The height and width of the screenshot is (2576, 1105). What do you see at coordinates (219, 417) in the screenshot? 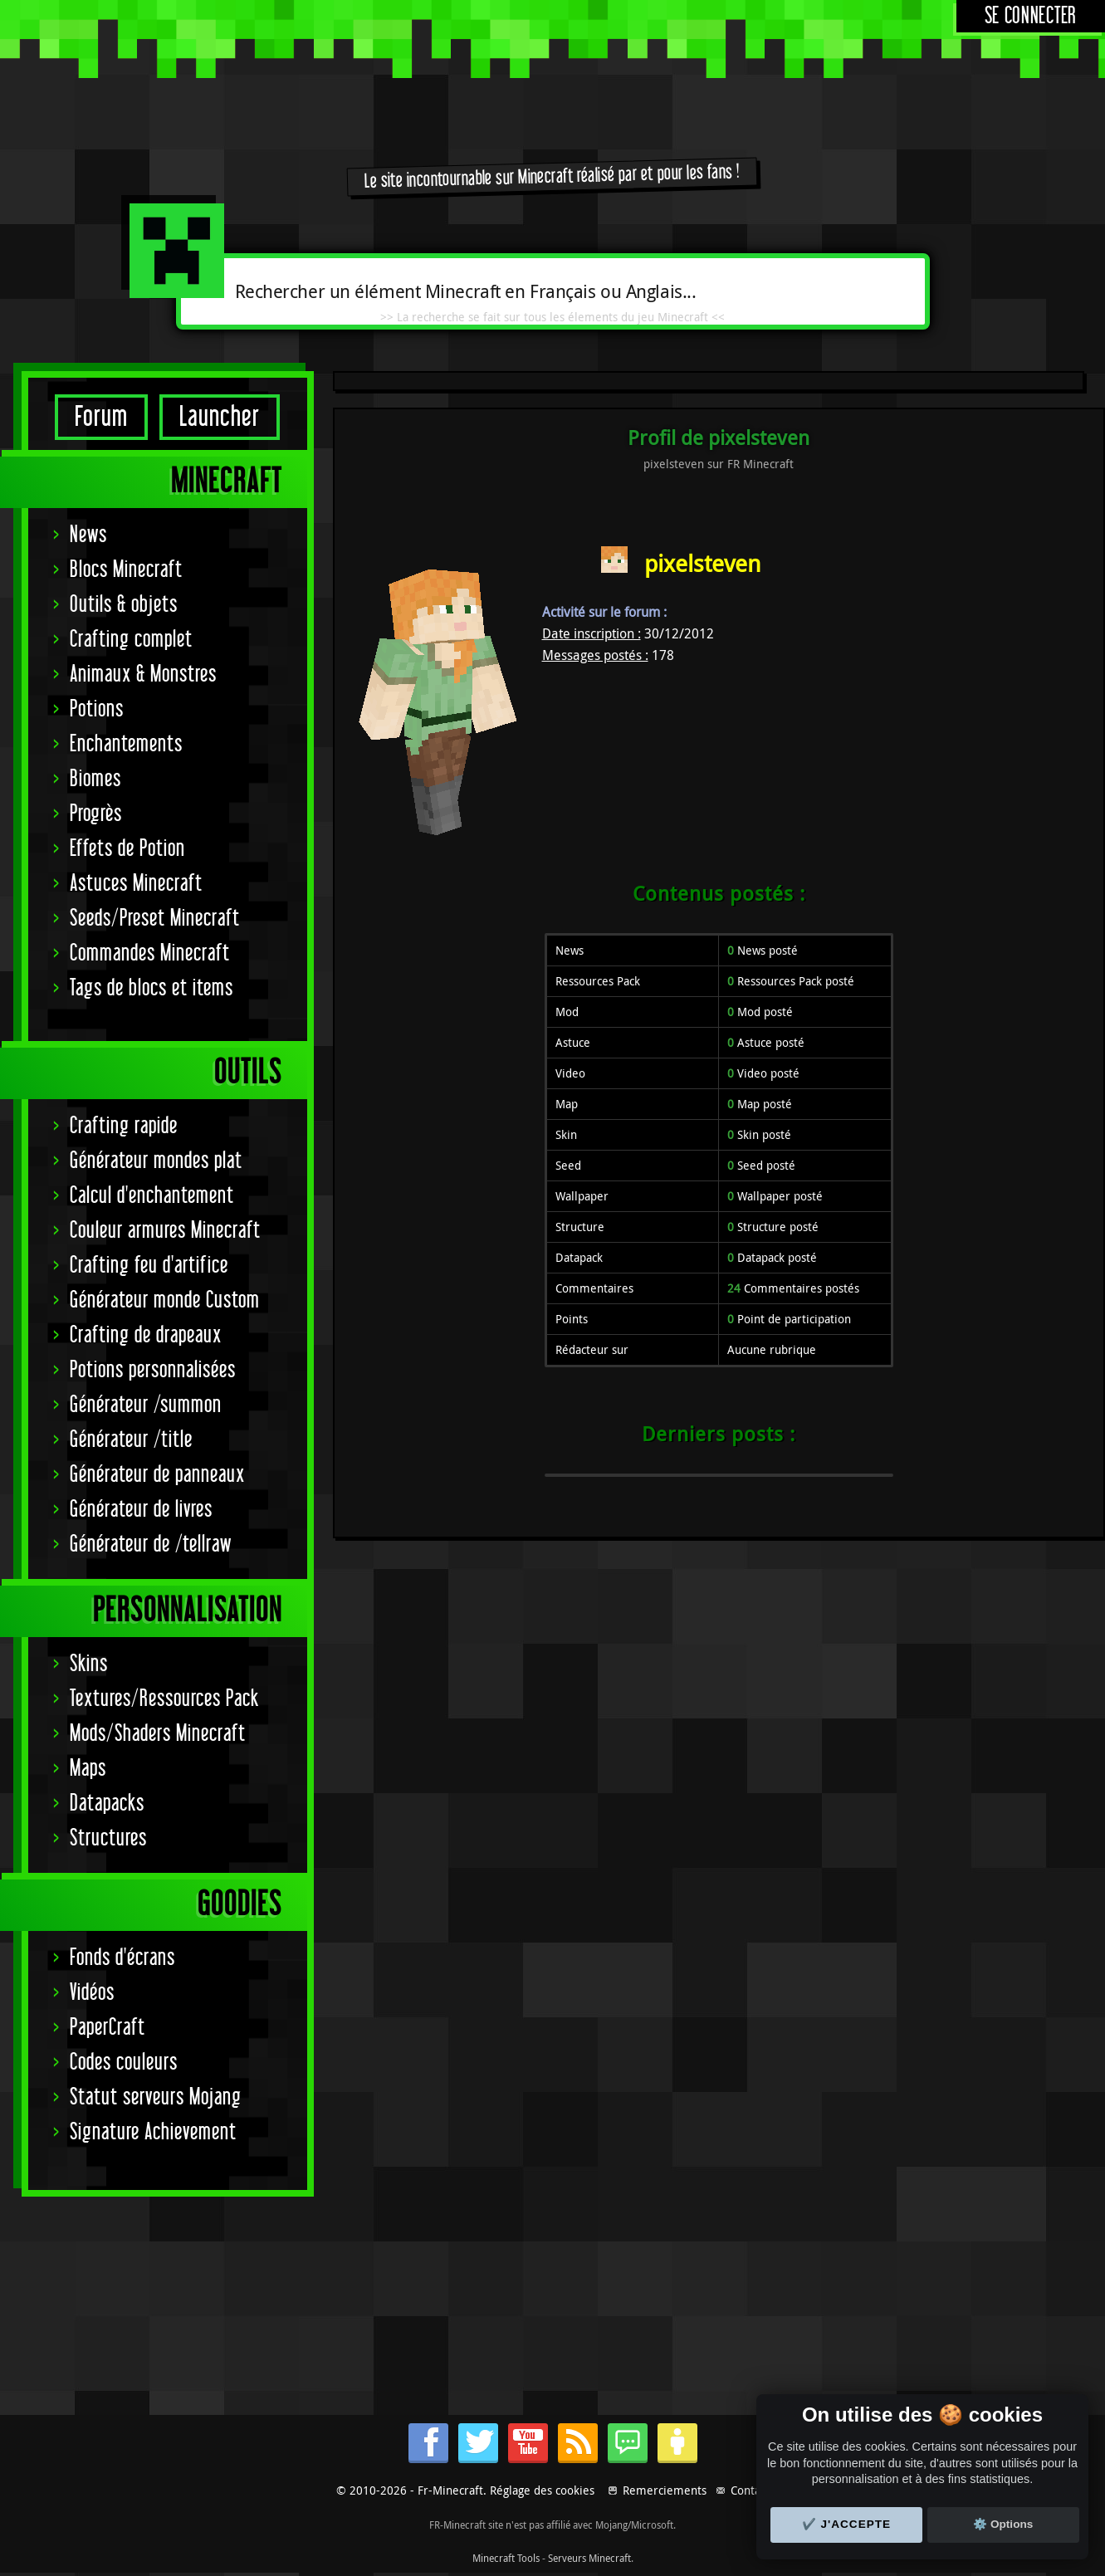
I see `Launcher` at bounding box center [219, 417].